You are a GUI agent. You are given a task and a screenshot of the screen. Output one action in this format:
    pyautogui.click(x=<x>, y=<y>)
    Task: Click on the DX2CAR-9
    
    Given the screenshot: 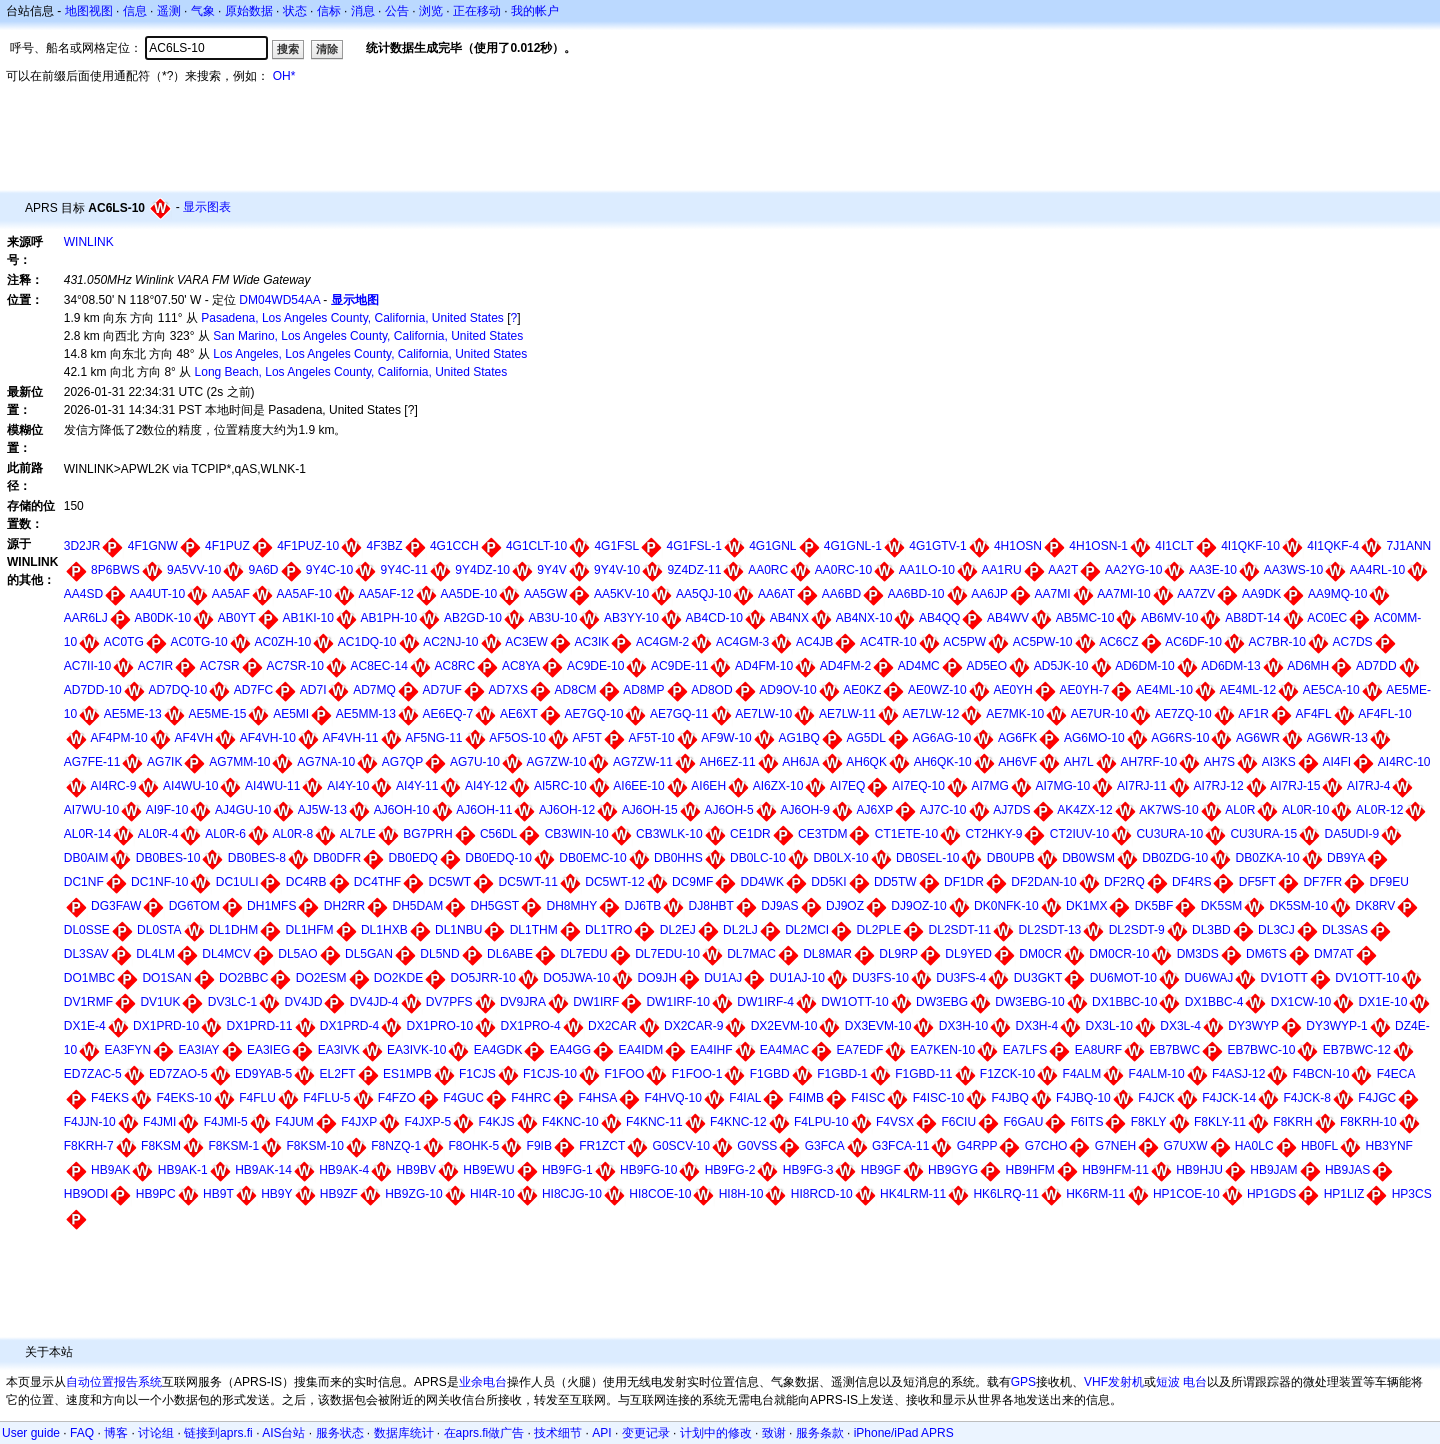 What is the action you would take?
    pyautogui.click(x=693, y=1026)
    